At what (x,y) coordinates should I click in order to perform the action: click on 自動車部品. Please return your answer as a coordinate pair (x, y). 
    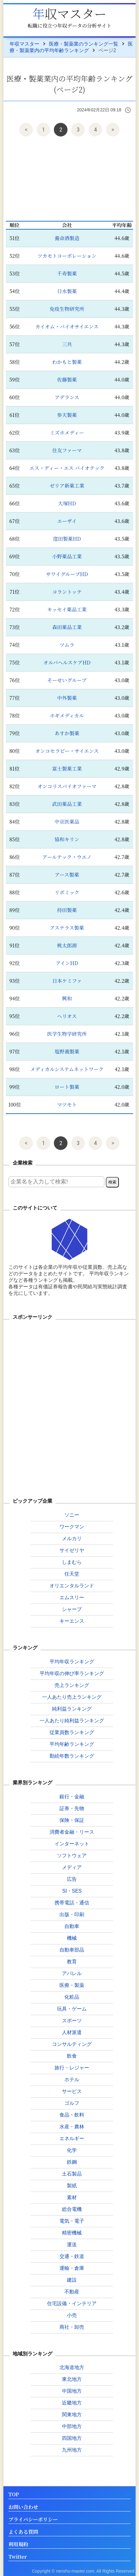
    Looking at the image, I should click on (71, 1949).